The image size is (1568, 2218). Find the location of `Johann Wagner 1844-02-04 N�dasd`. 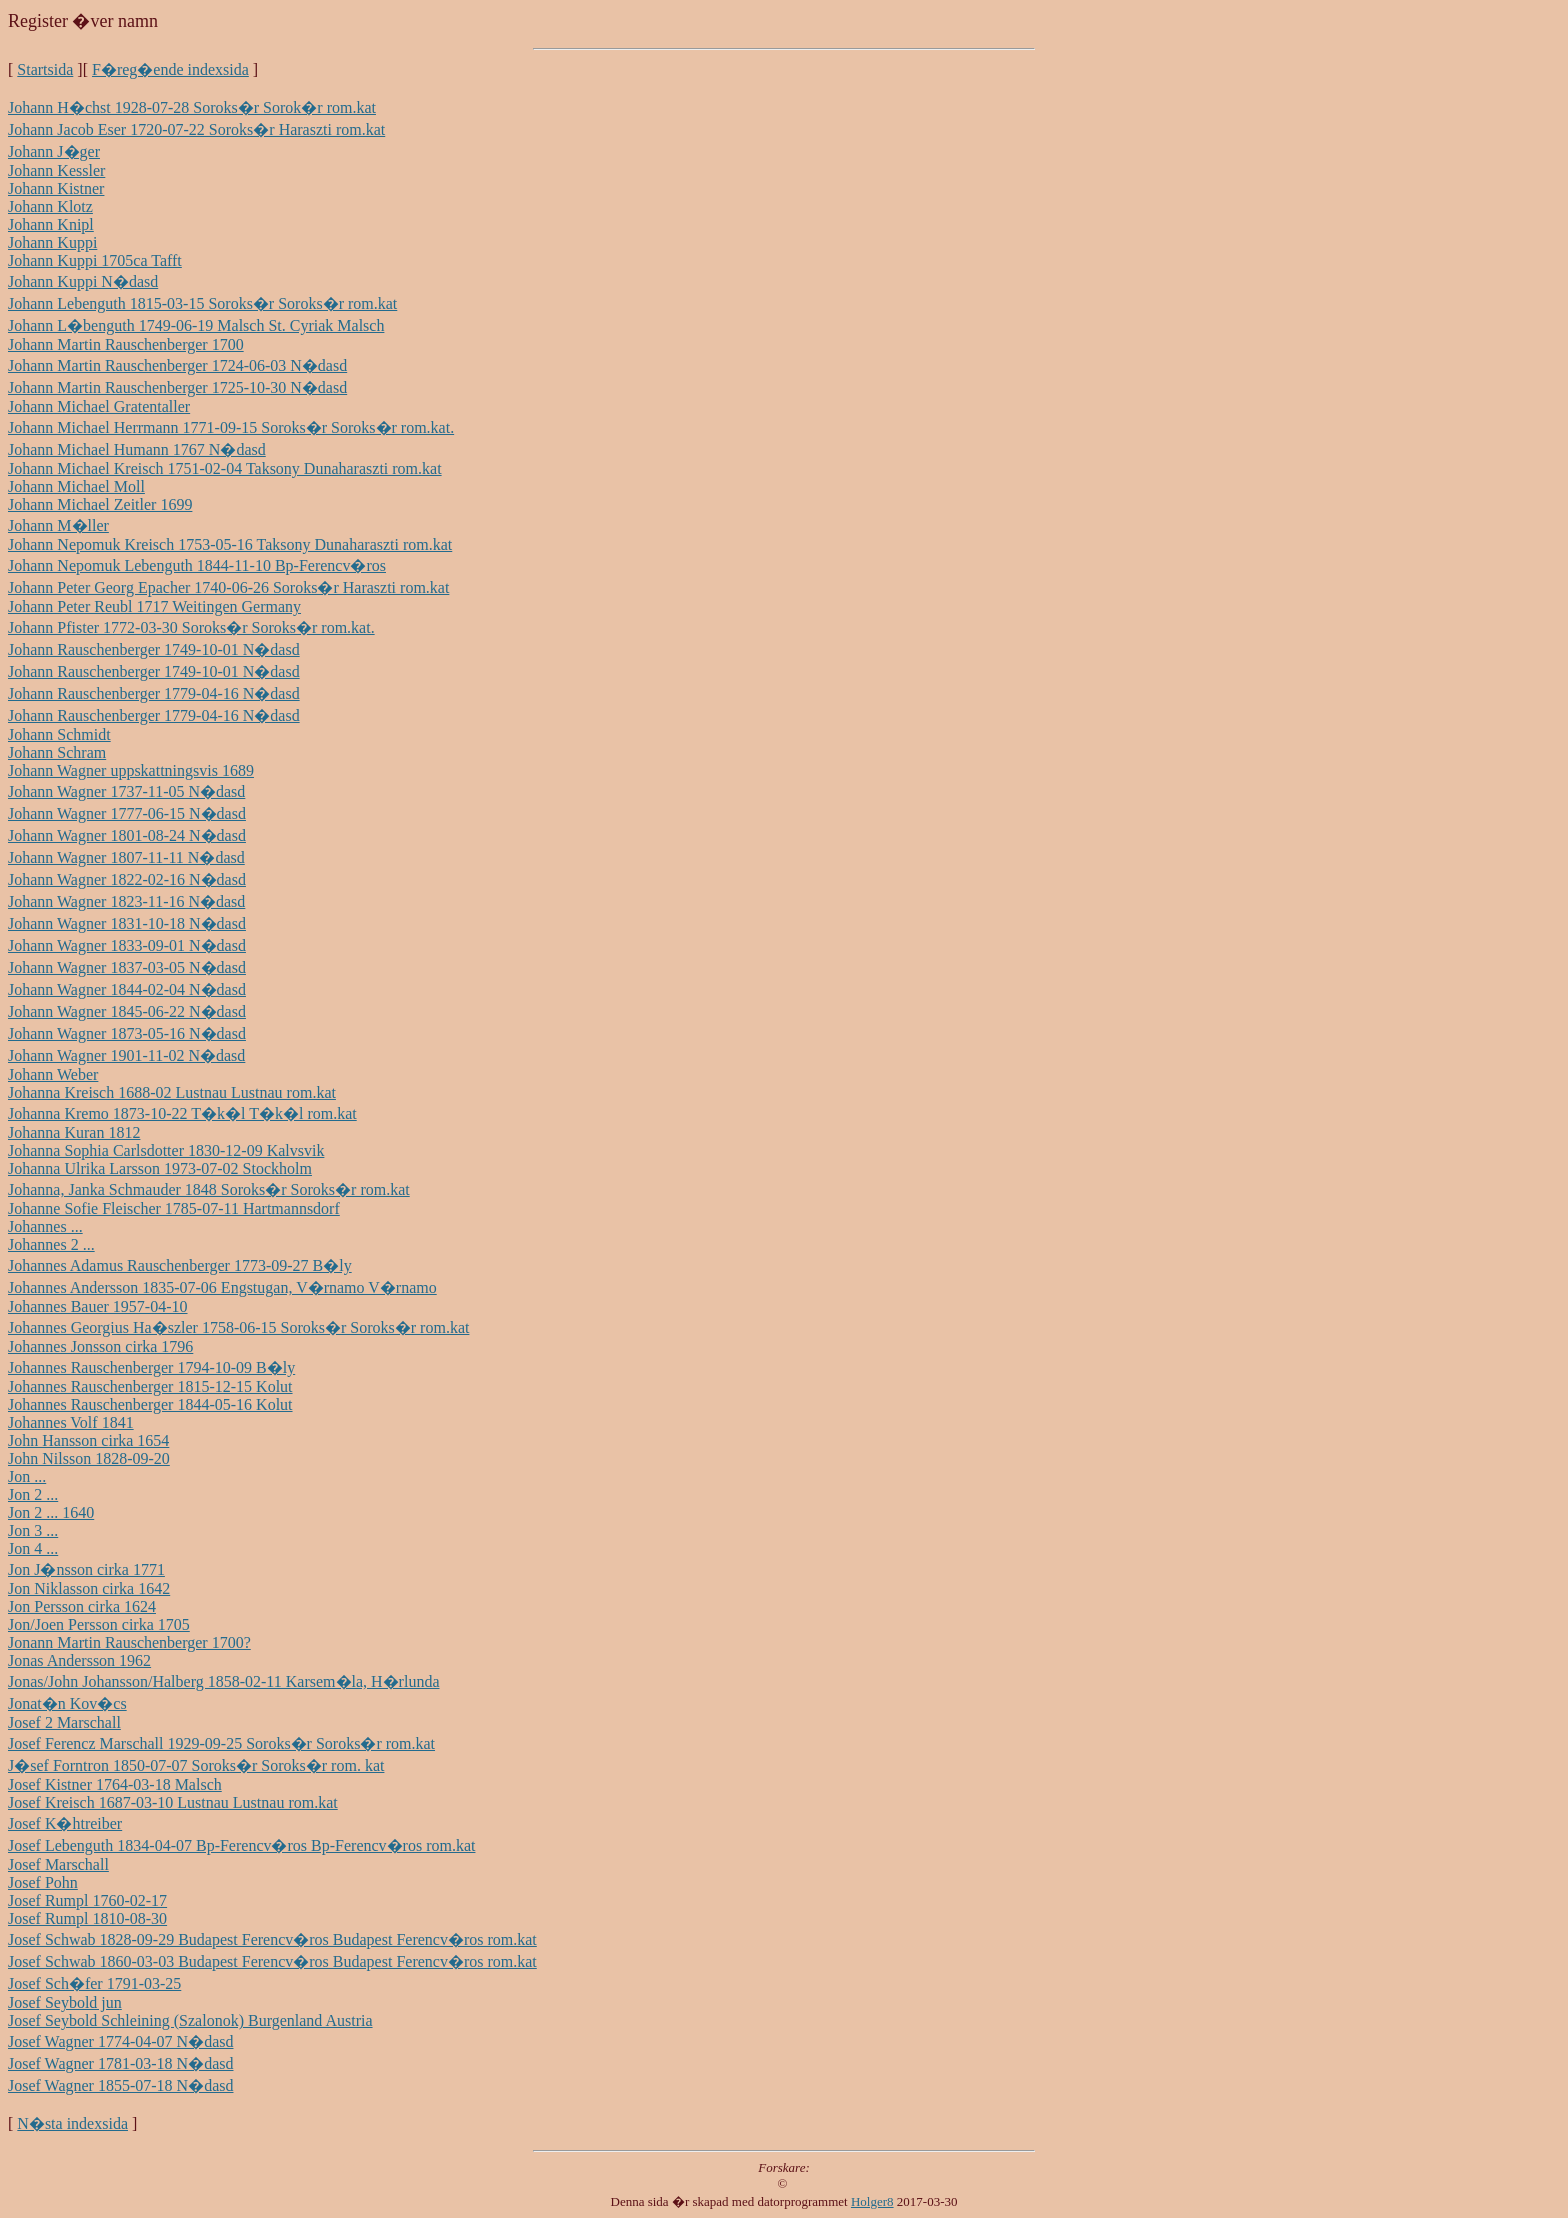

Johann Wagner 1844-02-04 N�dasd is located at coordinates (127, 989).